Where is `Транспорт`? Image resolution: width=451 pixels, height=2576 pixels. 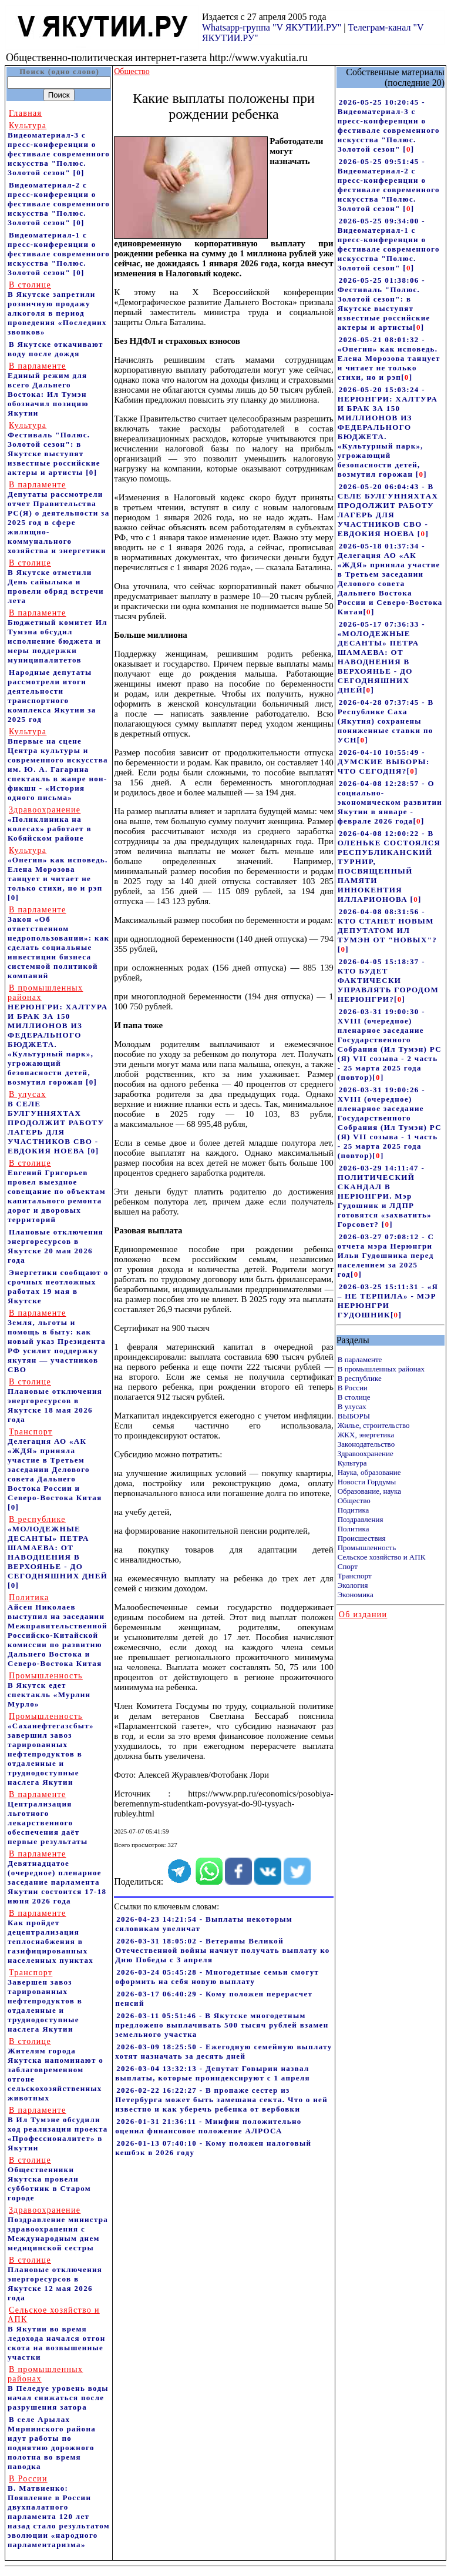
Транспорт is located at coordinates (355, 1575).